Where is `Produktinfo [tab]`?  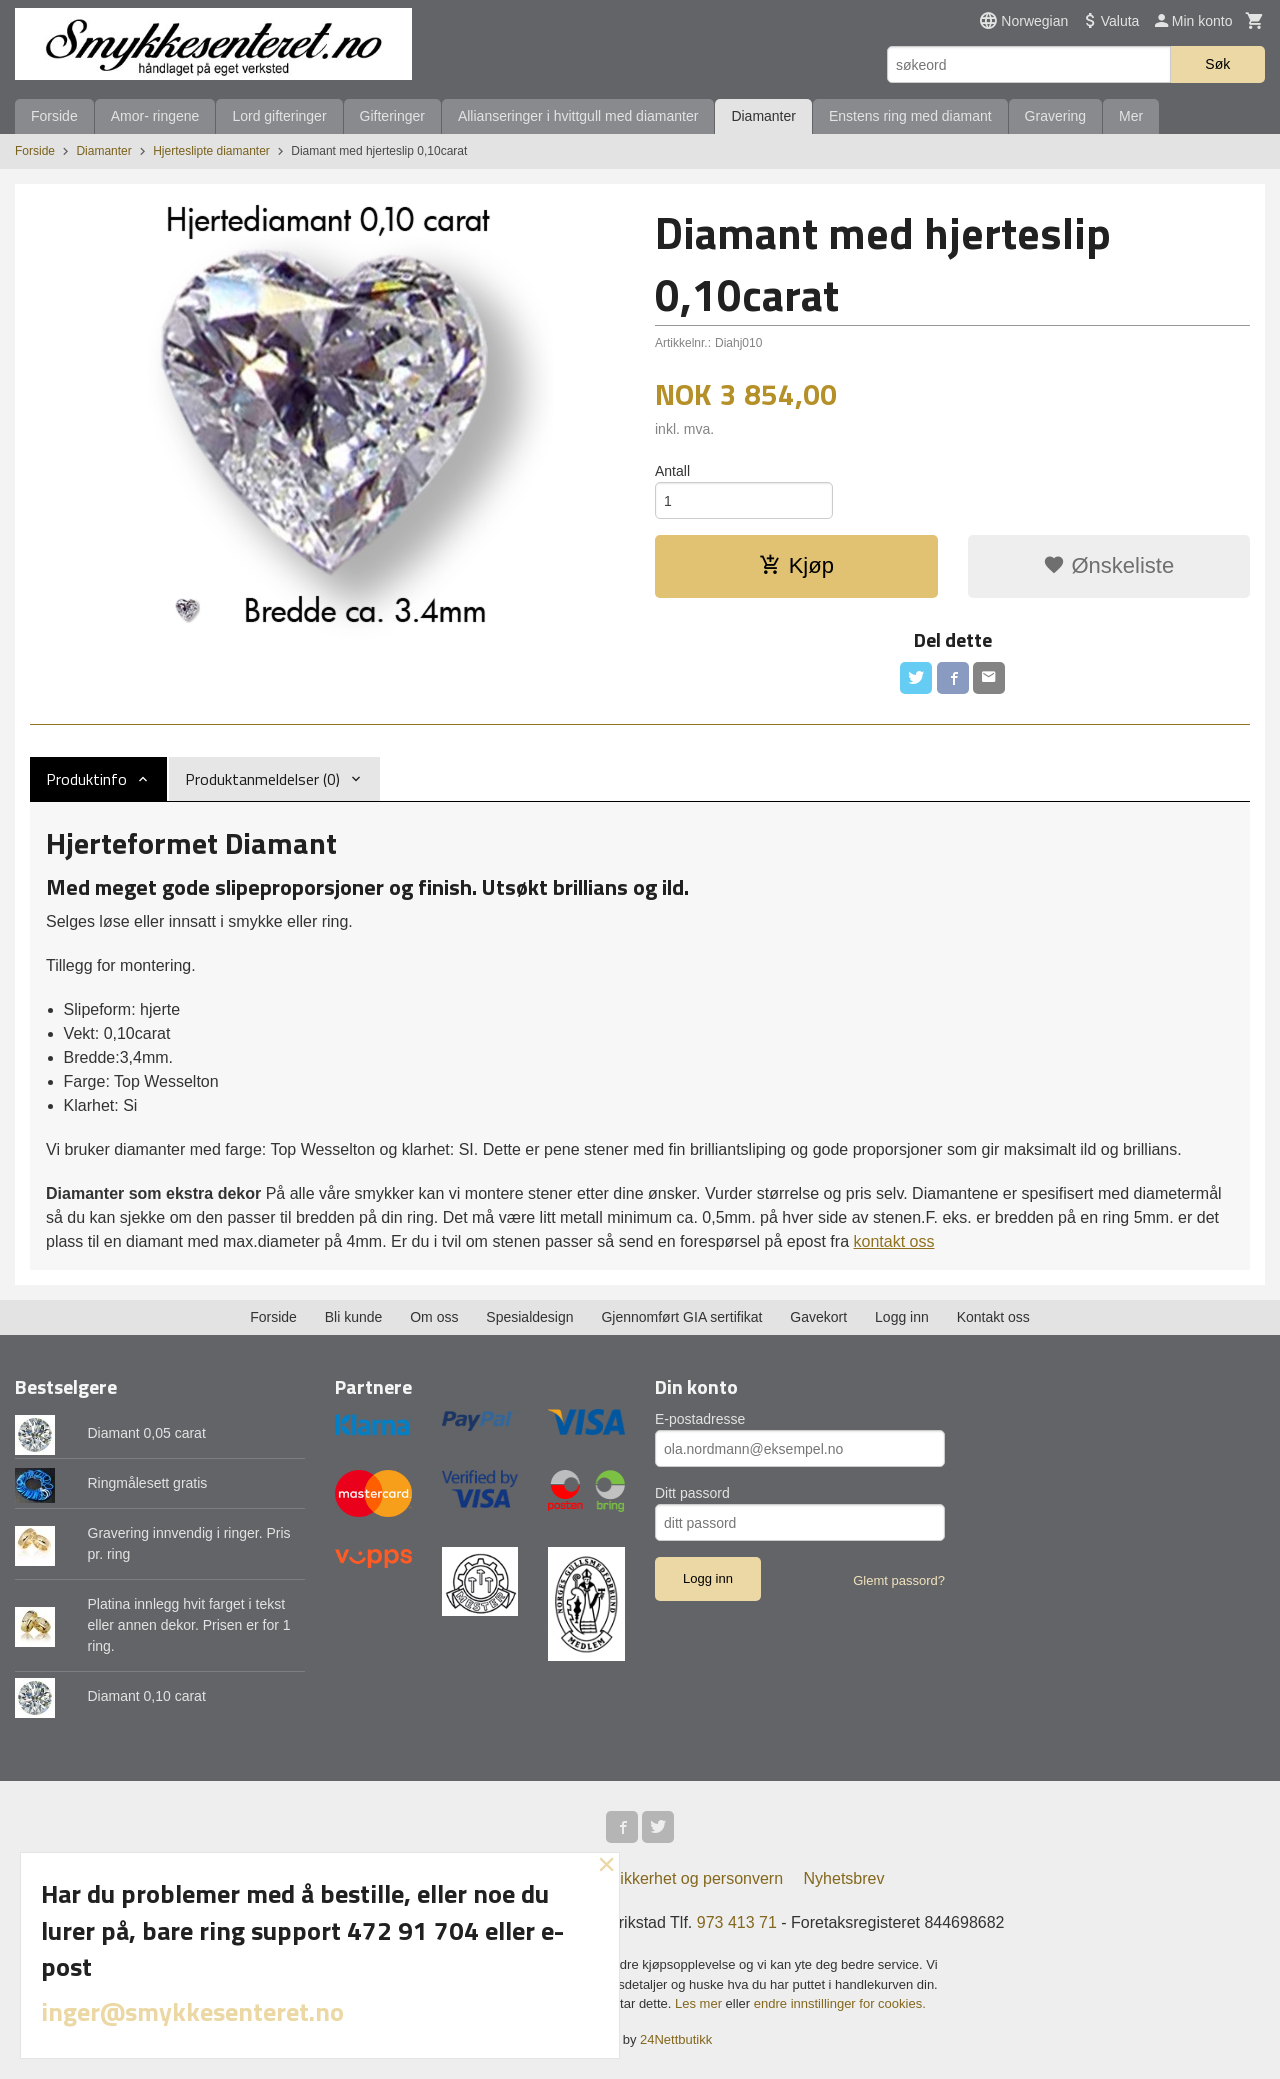 Produktinfo [tab] is located at coordinates (86, 779).